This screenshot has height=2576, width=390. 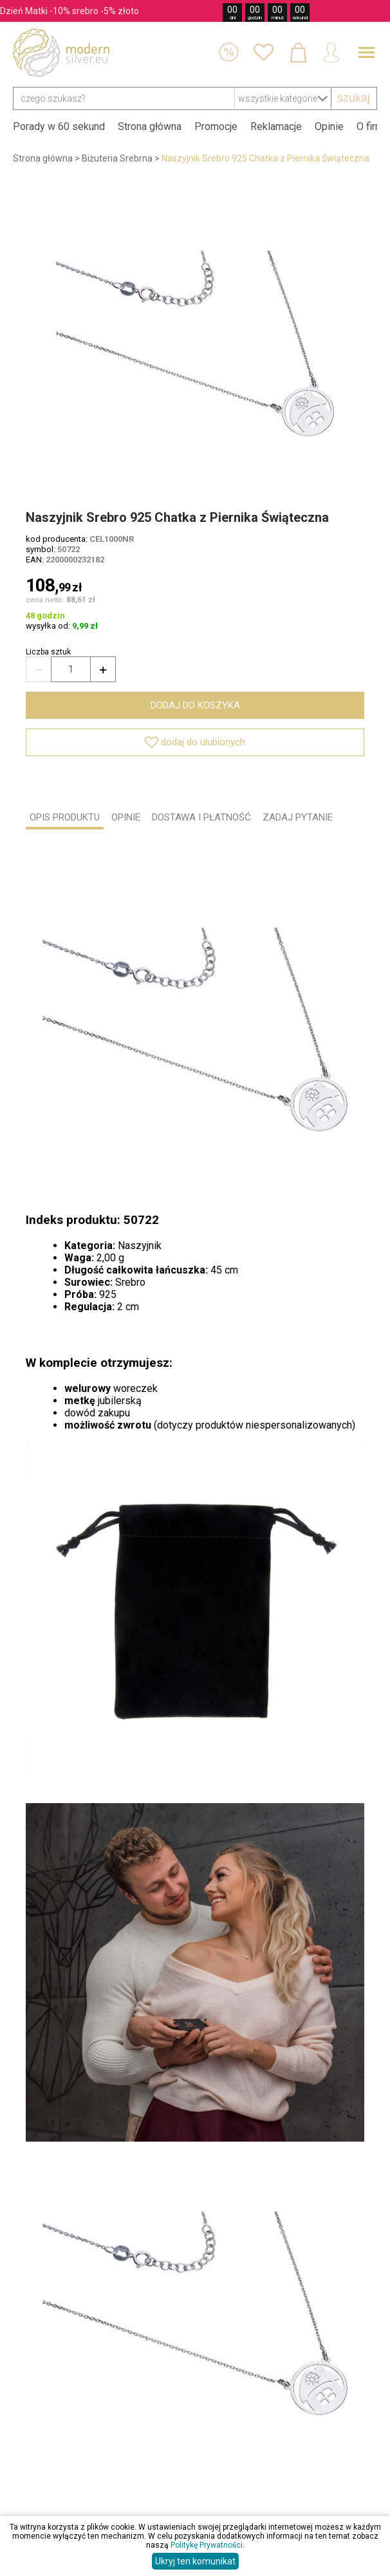 I want to click on Ukryj ten komunikat, so click(x=195, y=2561).